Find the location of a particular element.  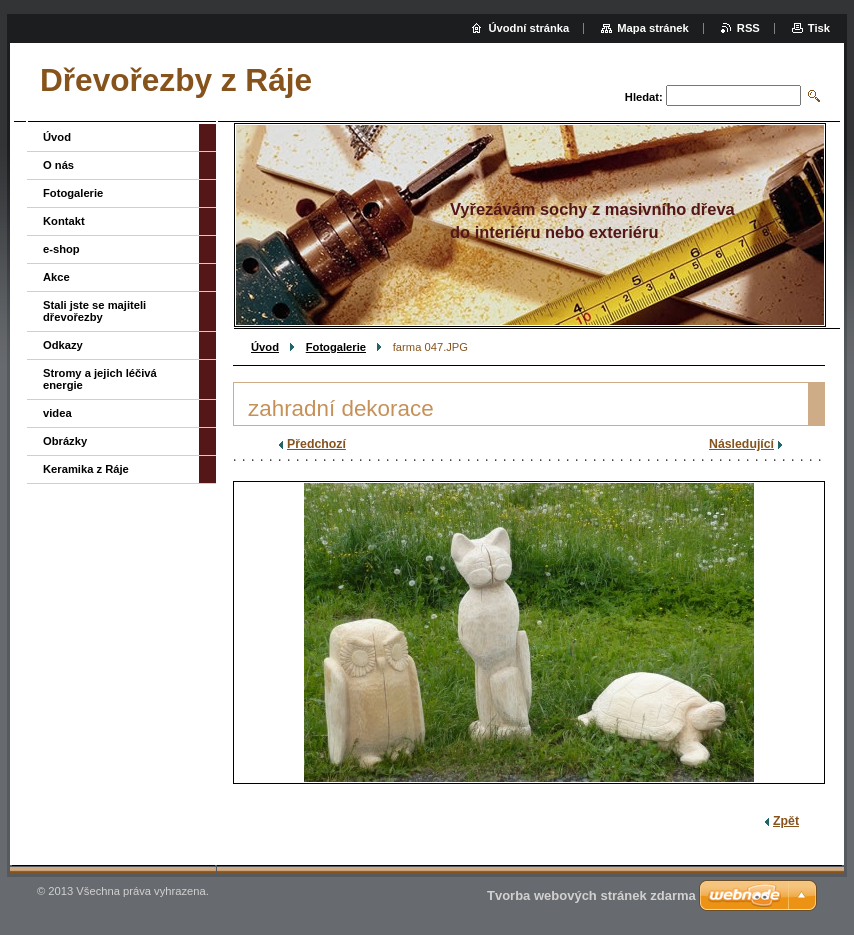

Akce is located at coordinates (56, 277).